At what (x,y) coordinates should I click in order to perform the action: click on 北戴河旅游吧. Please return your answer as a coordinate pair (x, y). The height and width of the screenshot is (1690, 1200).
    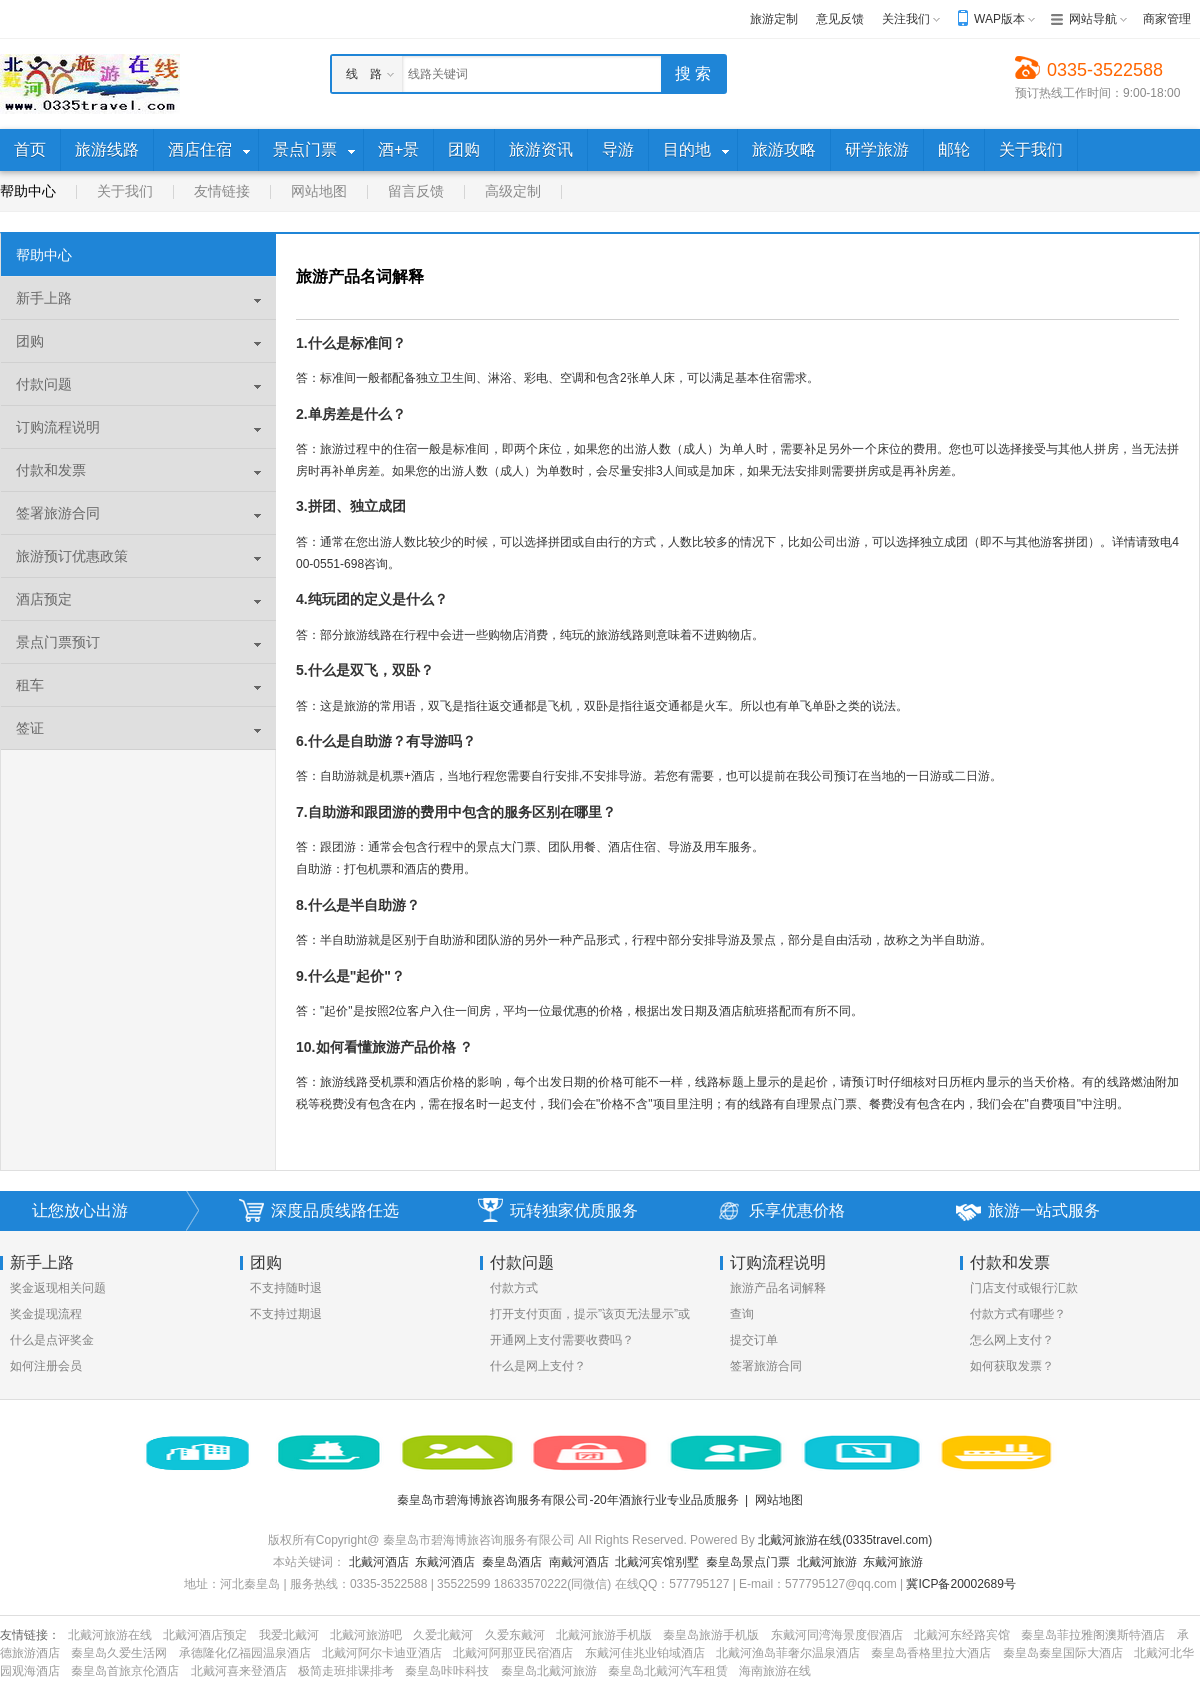
    Looking at the image, I should click on (366, 1635).